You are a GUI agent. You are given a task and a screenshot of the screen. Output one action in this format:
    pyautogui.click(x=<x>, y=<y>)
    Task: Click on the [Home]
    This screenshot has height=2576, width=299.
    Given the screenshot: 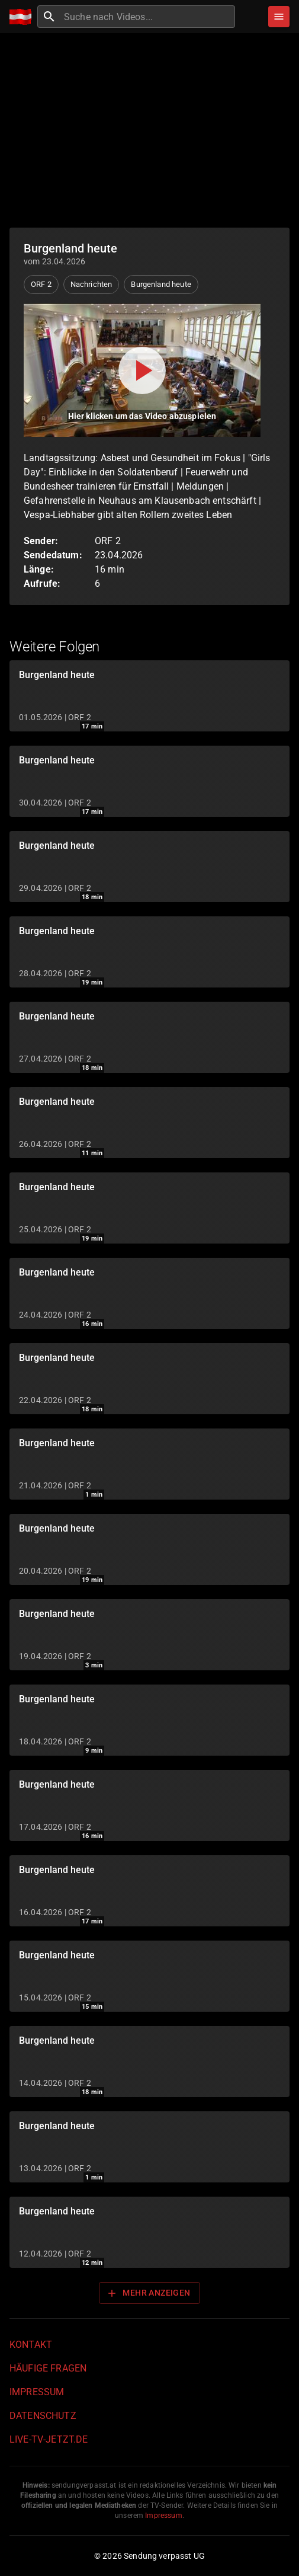 What is the action you would take?
    pyautogui.click(x=23, y=17)
    